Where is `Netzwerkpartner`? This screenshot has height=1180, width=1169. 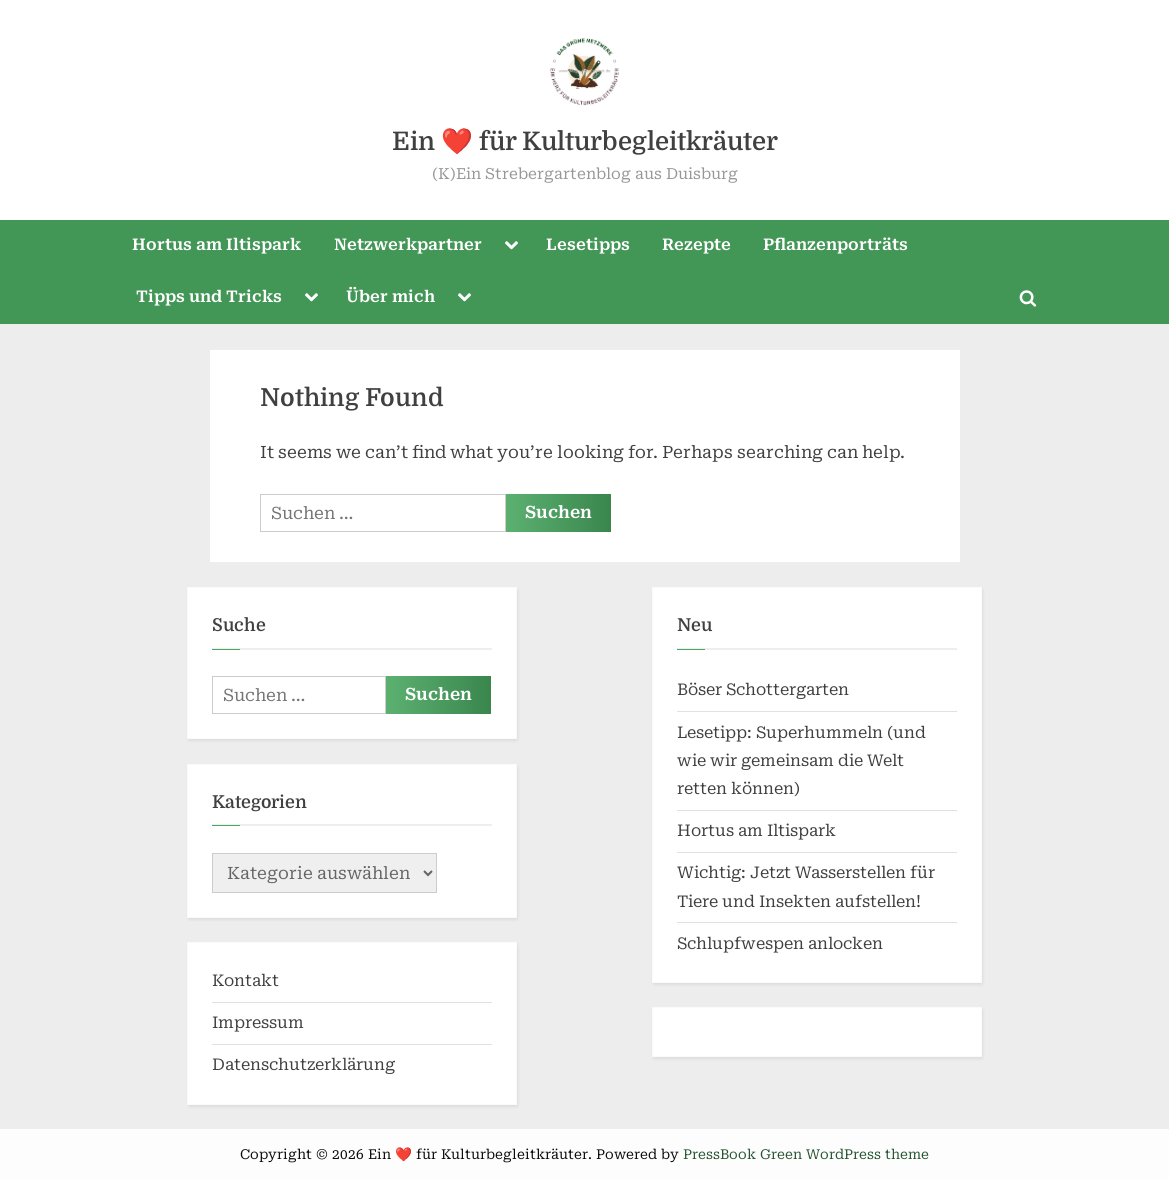
Netzwerkpartner is located at coordinates (408, 244).